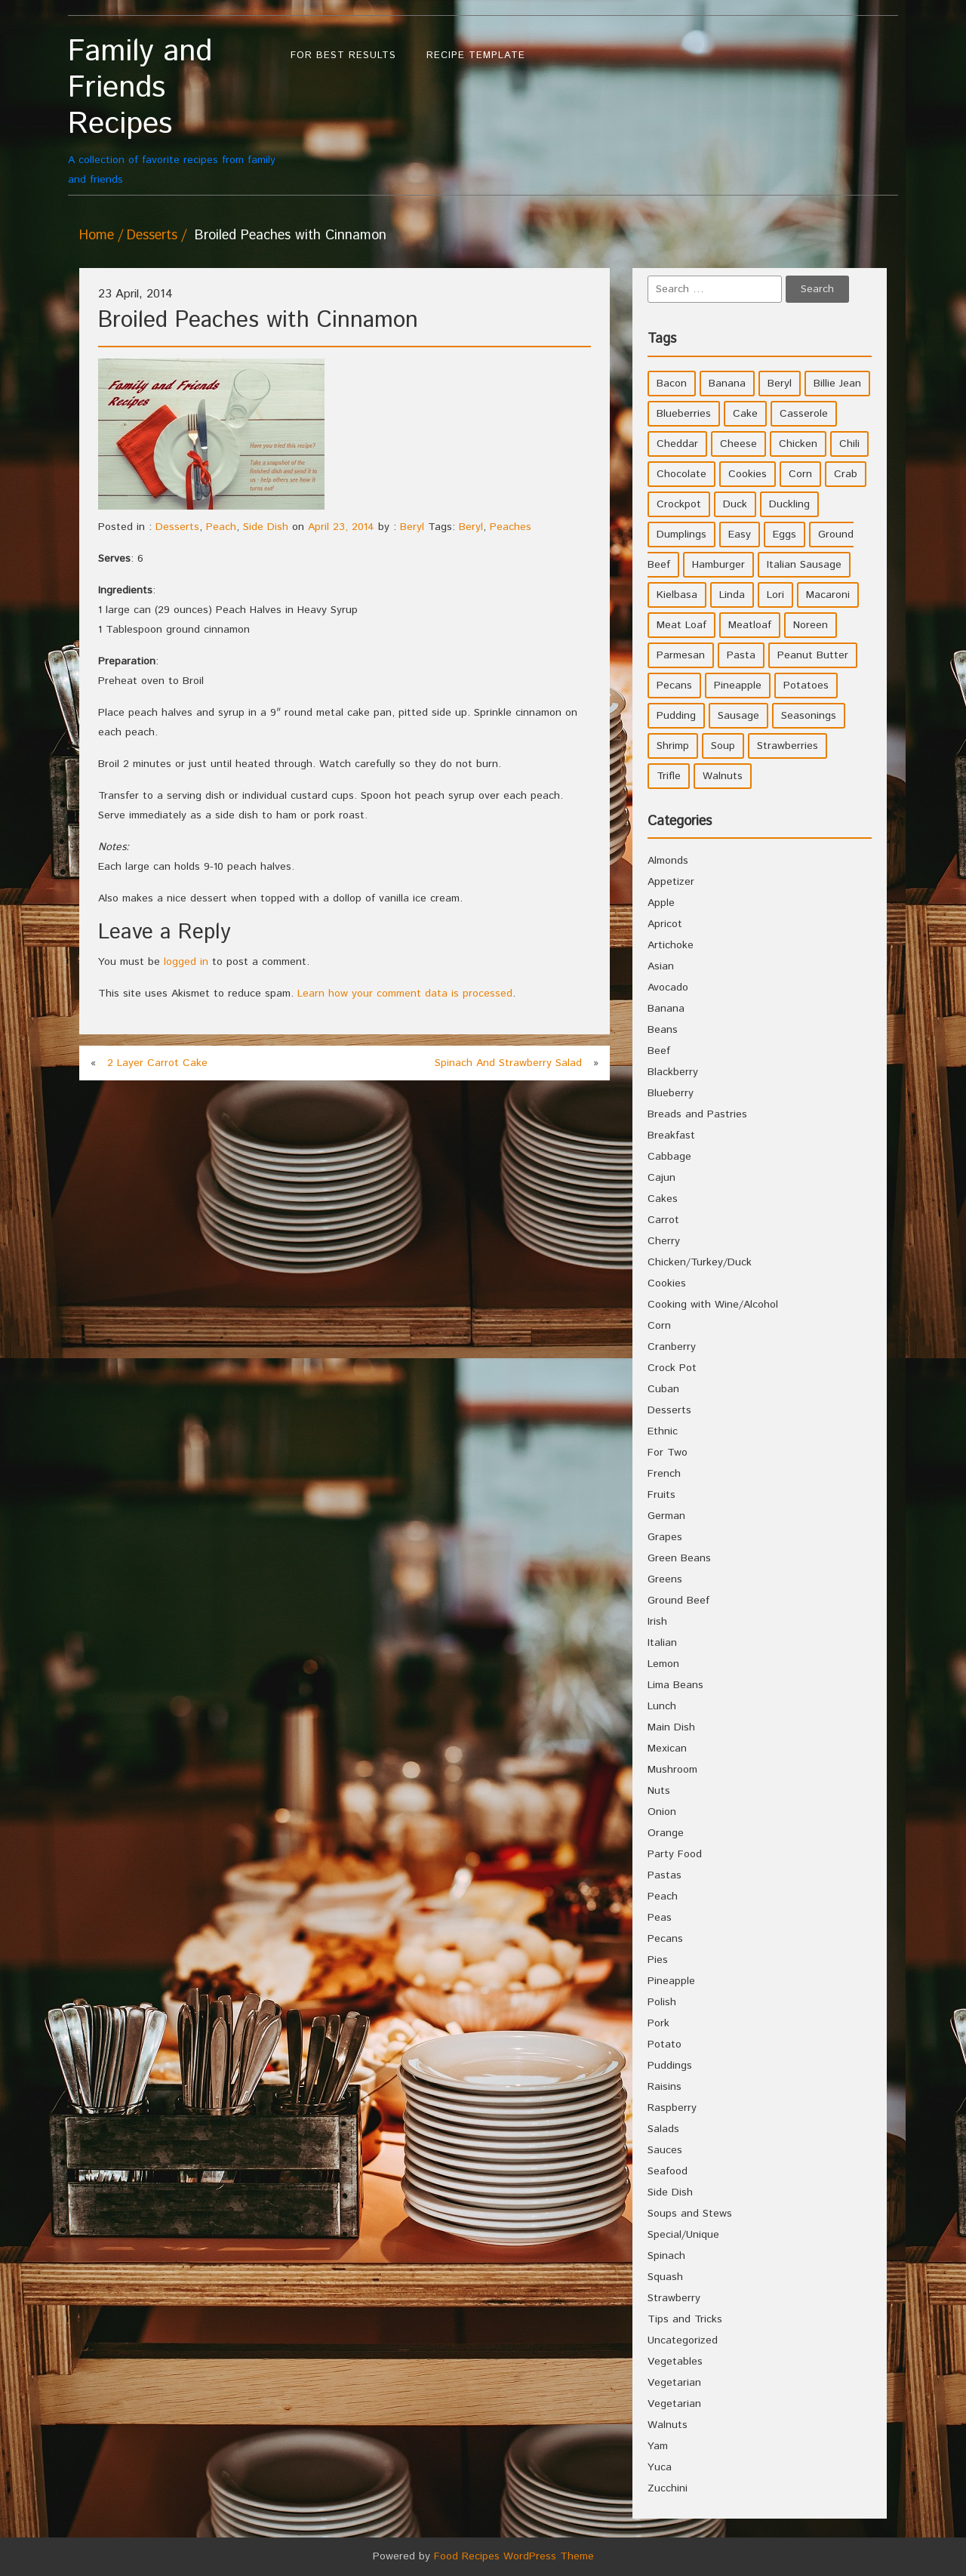 The image size is (966, 2576). Describe the element at coordinates (665, 2277) in the screenshot. I see `Squash` at that location.